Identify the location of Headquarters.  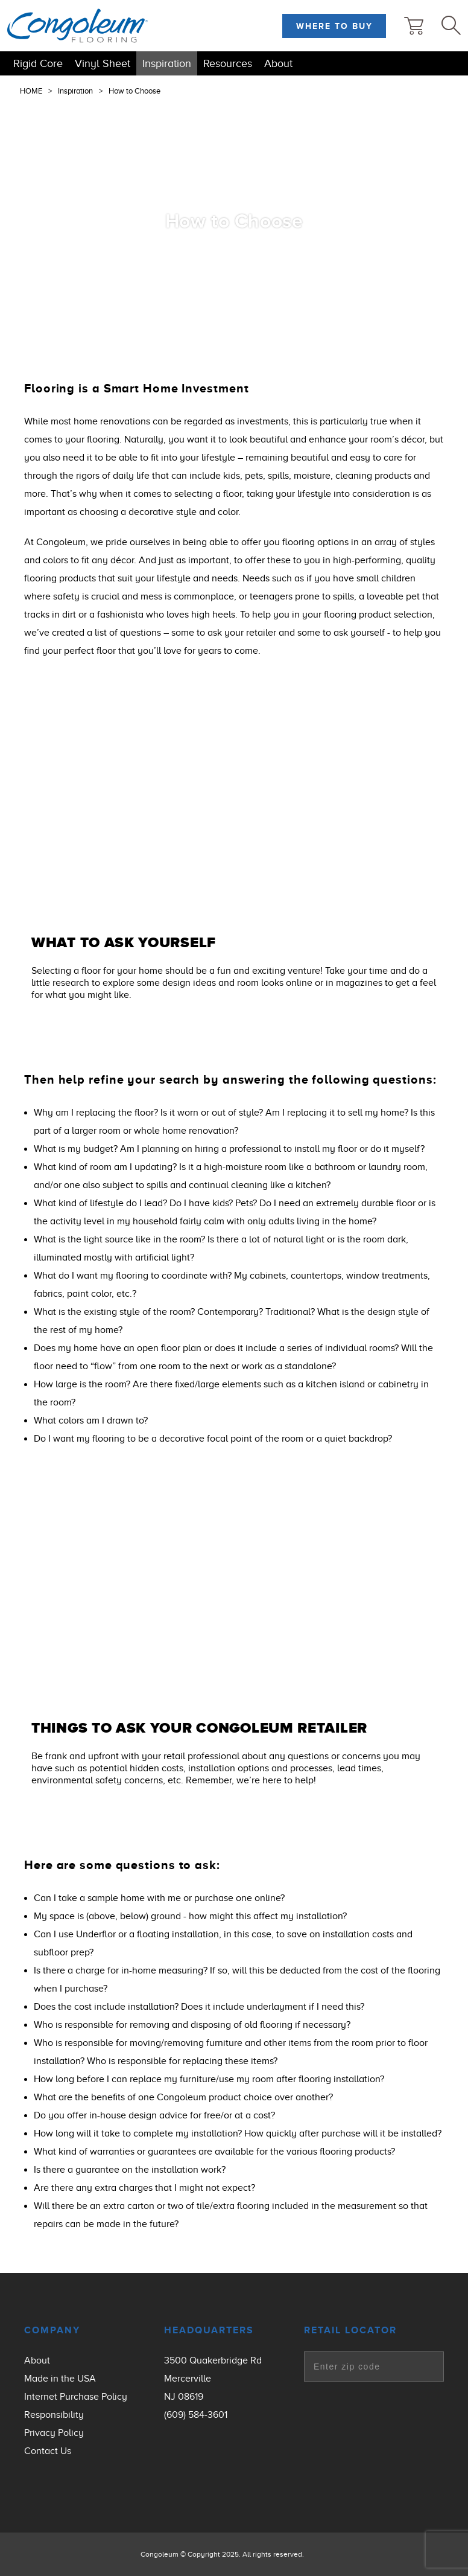
(209, 2330).